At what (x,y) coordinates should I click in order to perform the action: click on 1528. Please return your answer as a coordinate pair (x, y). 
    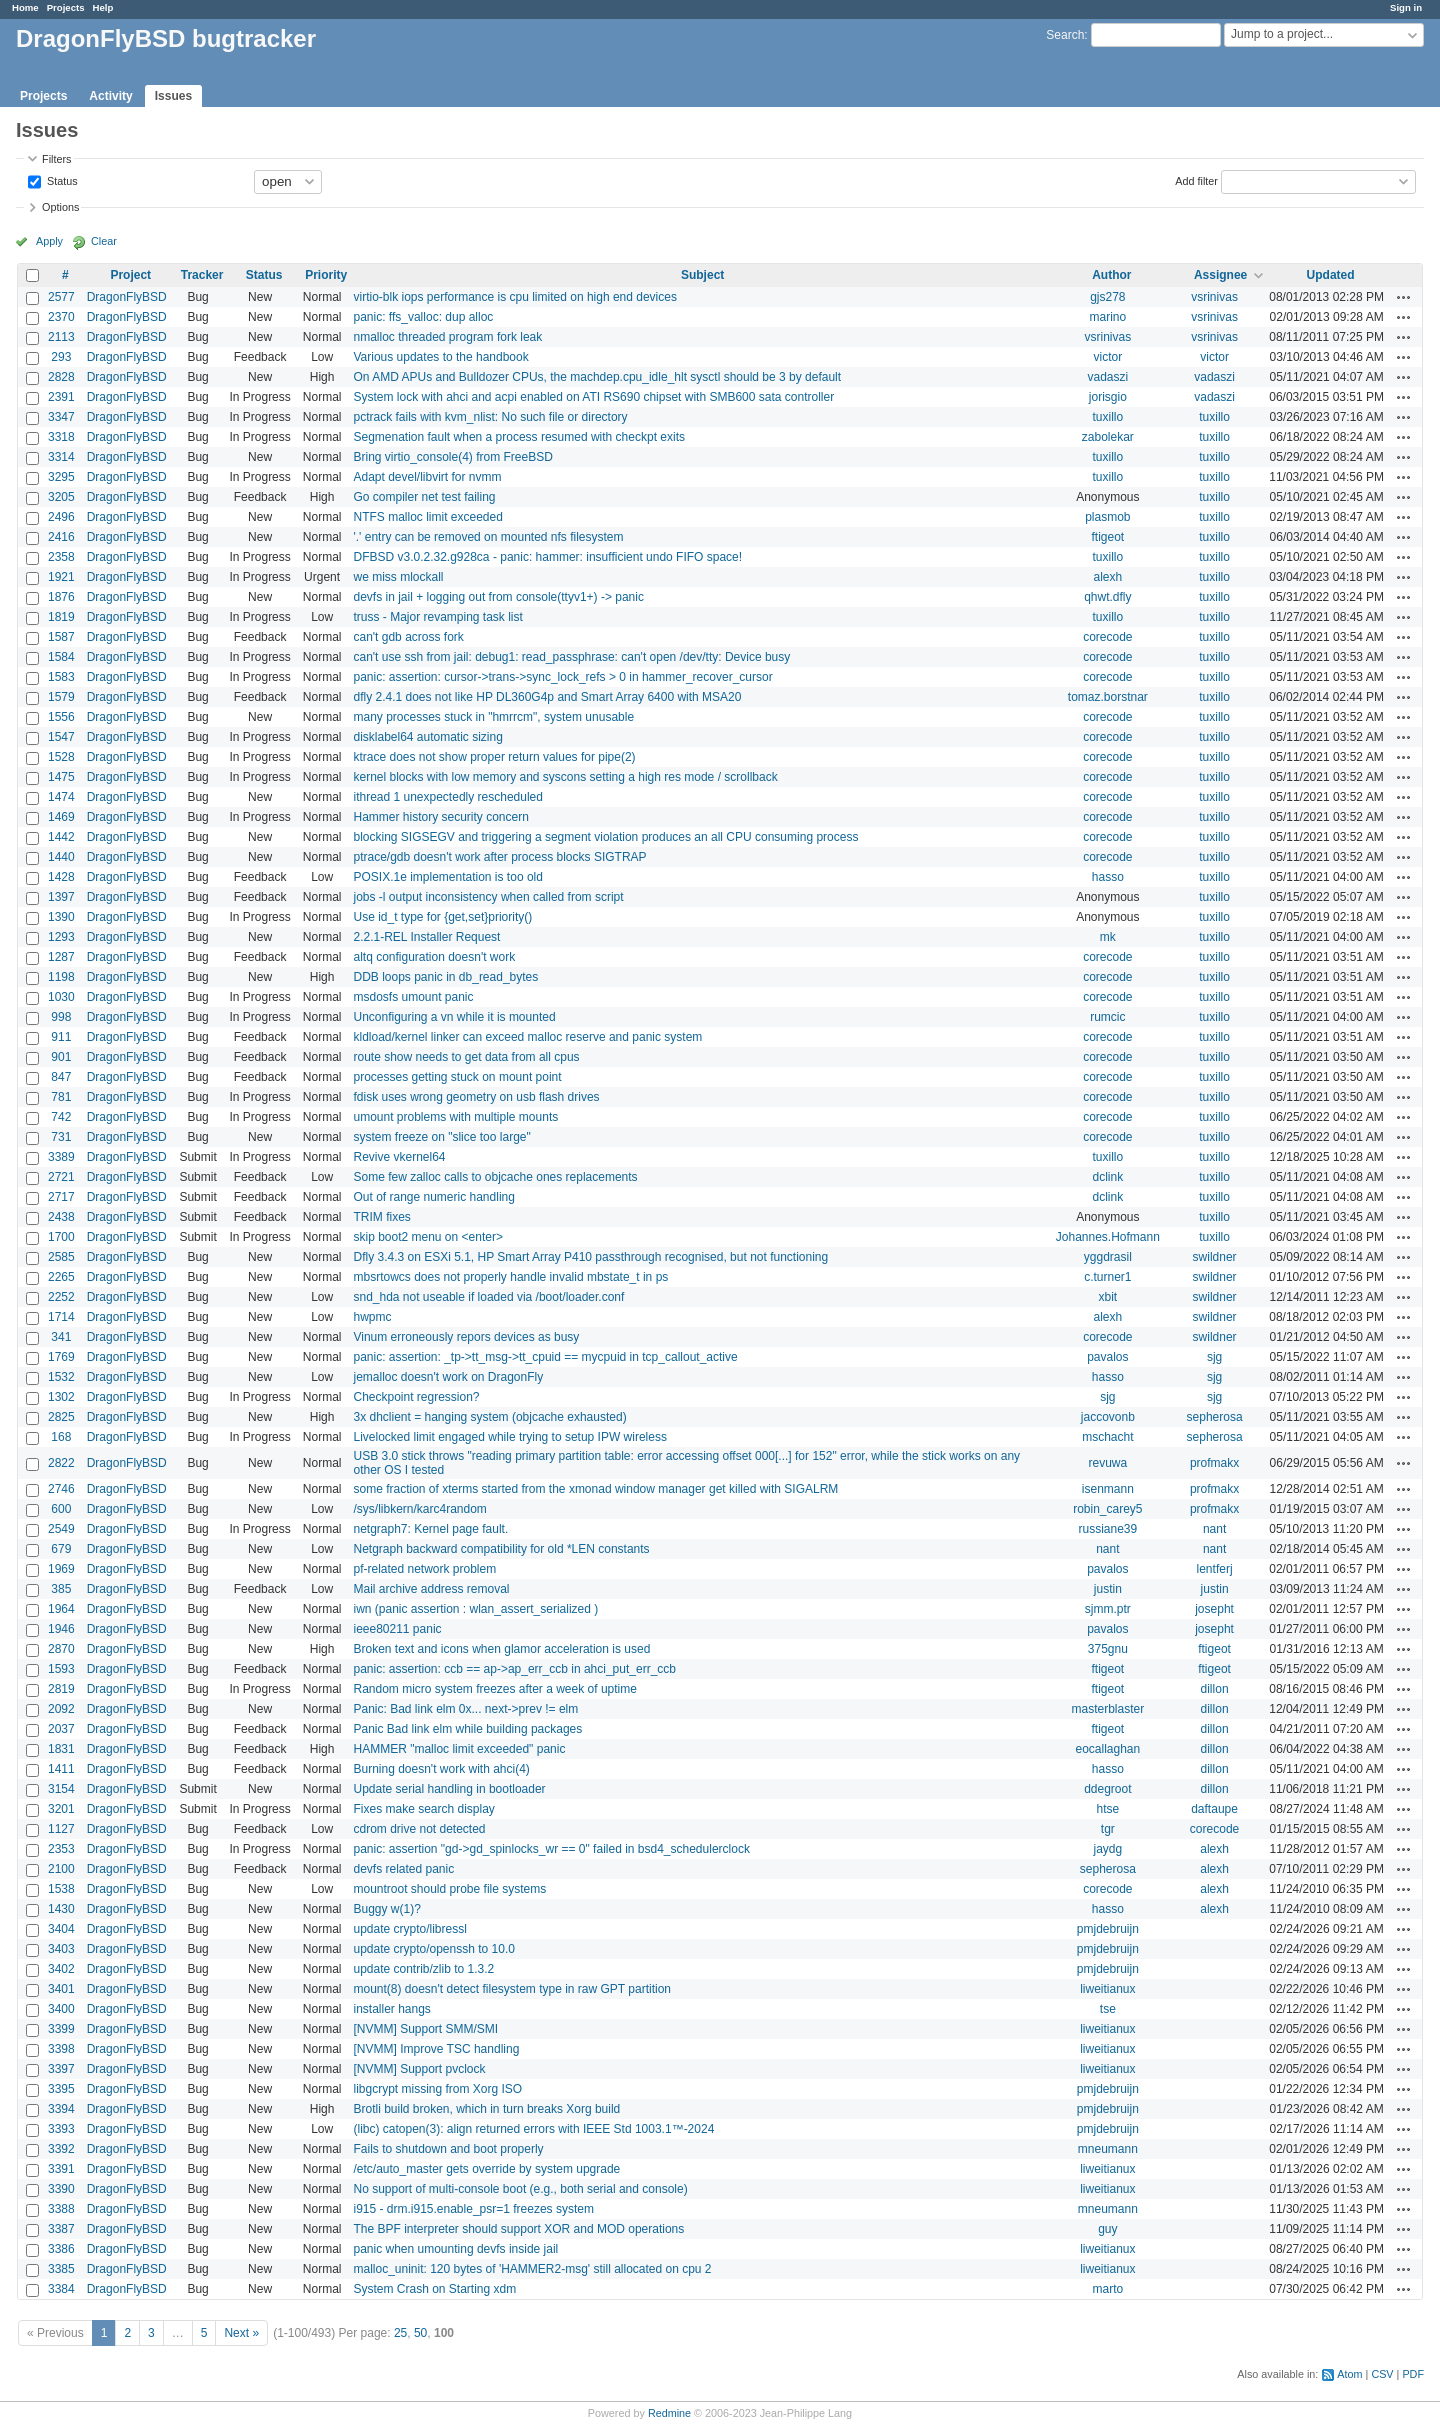
    Looking at the image, I should click on (61, 757).